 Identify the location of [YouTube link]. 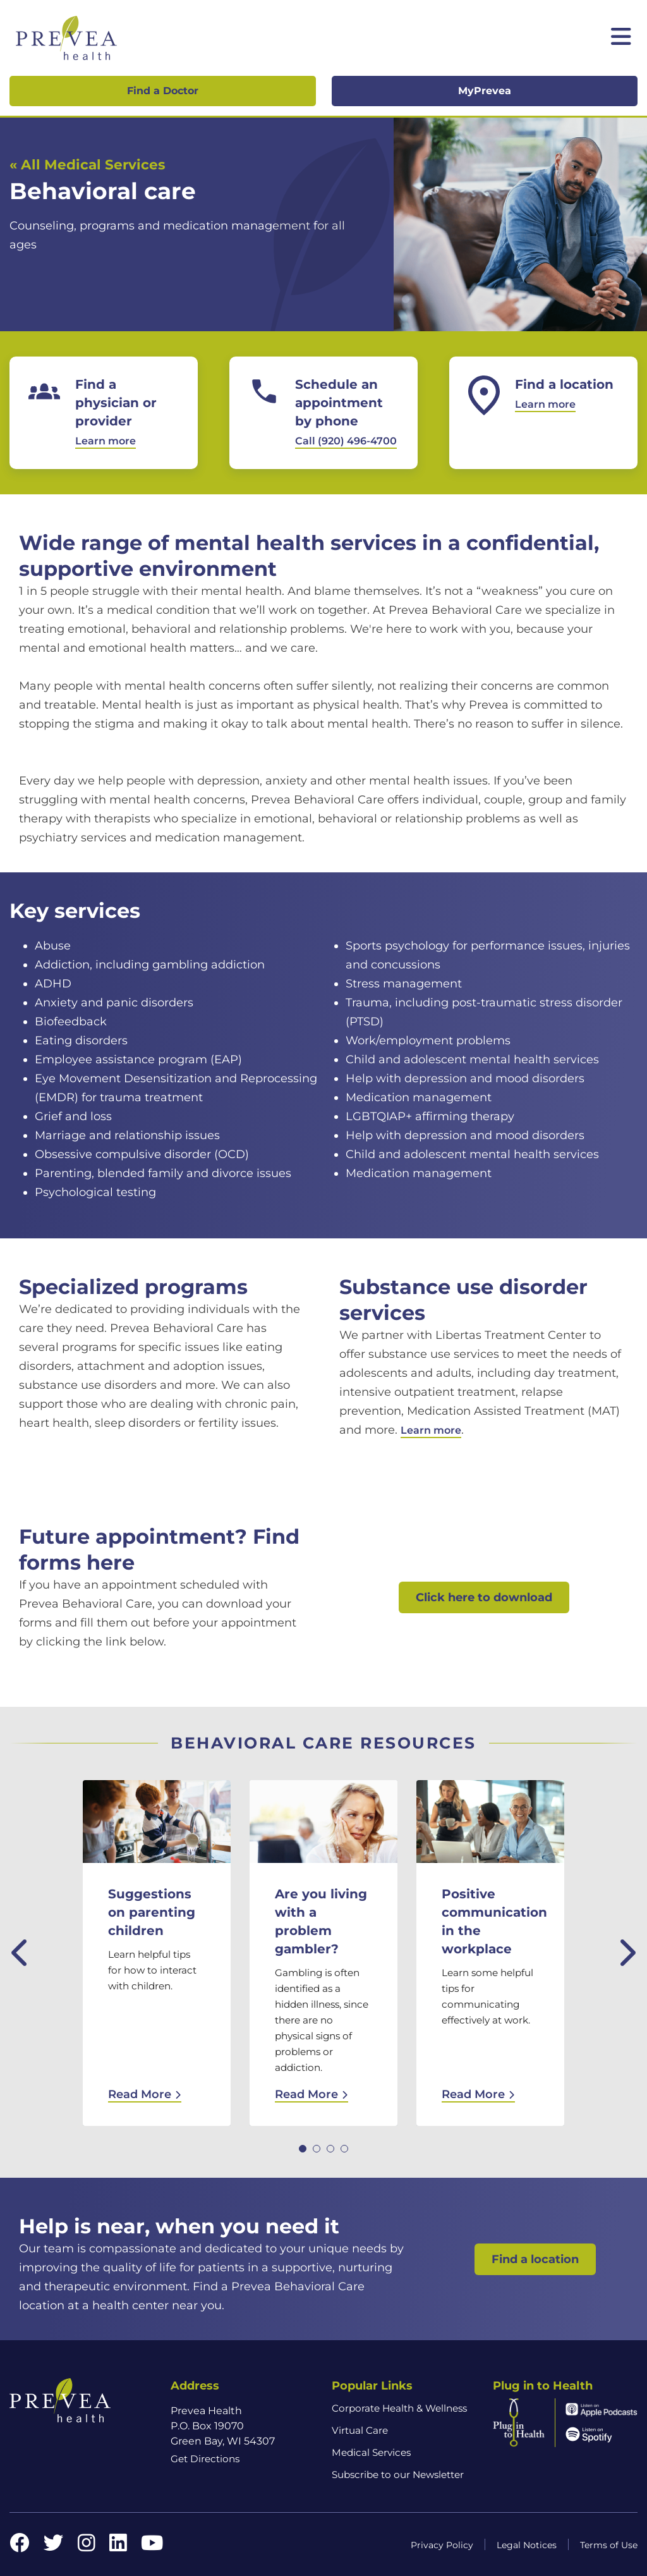
(152, 2547).